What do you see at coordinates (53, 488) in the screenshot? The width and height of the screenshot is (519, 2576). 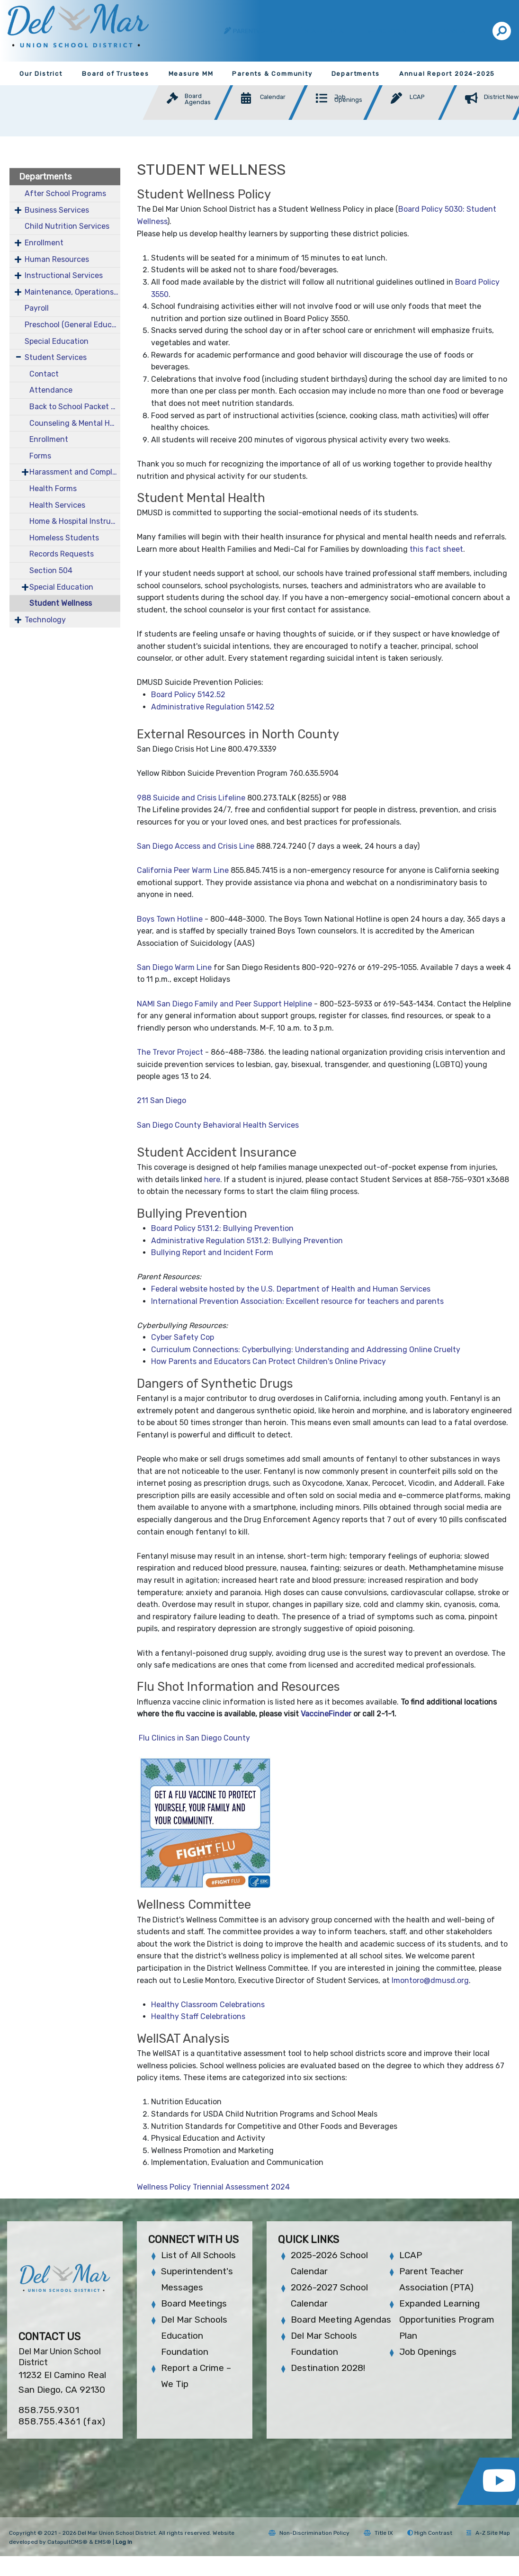 I see `Health Forms` at bounding box center [53, 488].